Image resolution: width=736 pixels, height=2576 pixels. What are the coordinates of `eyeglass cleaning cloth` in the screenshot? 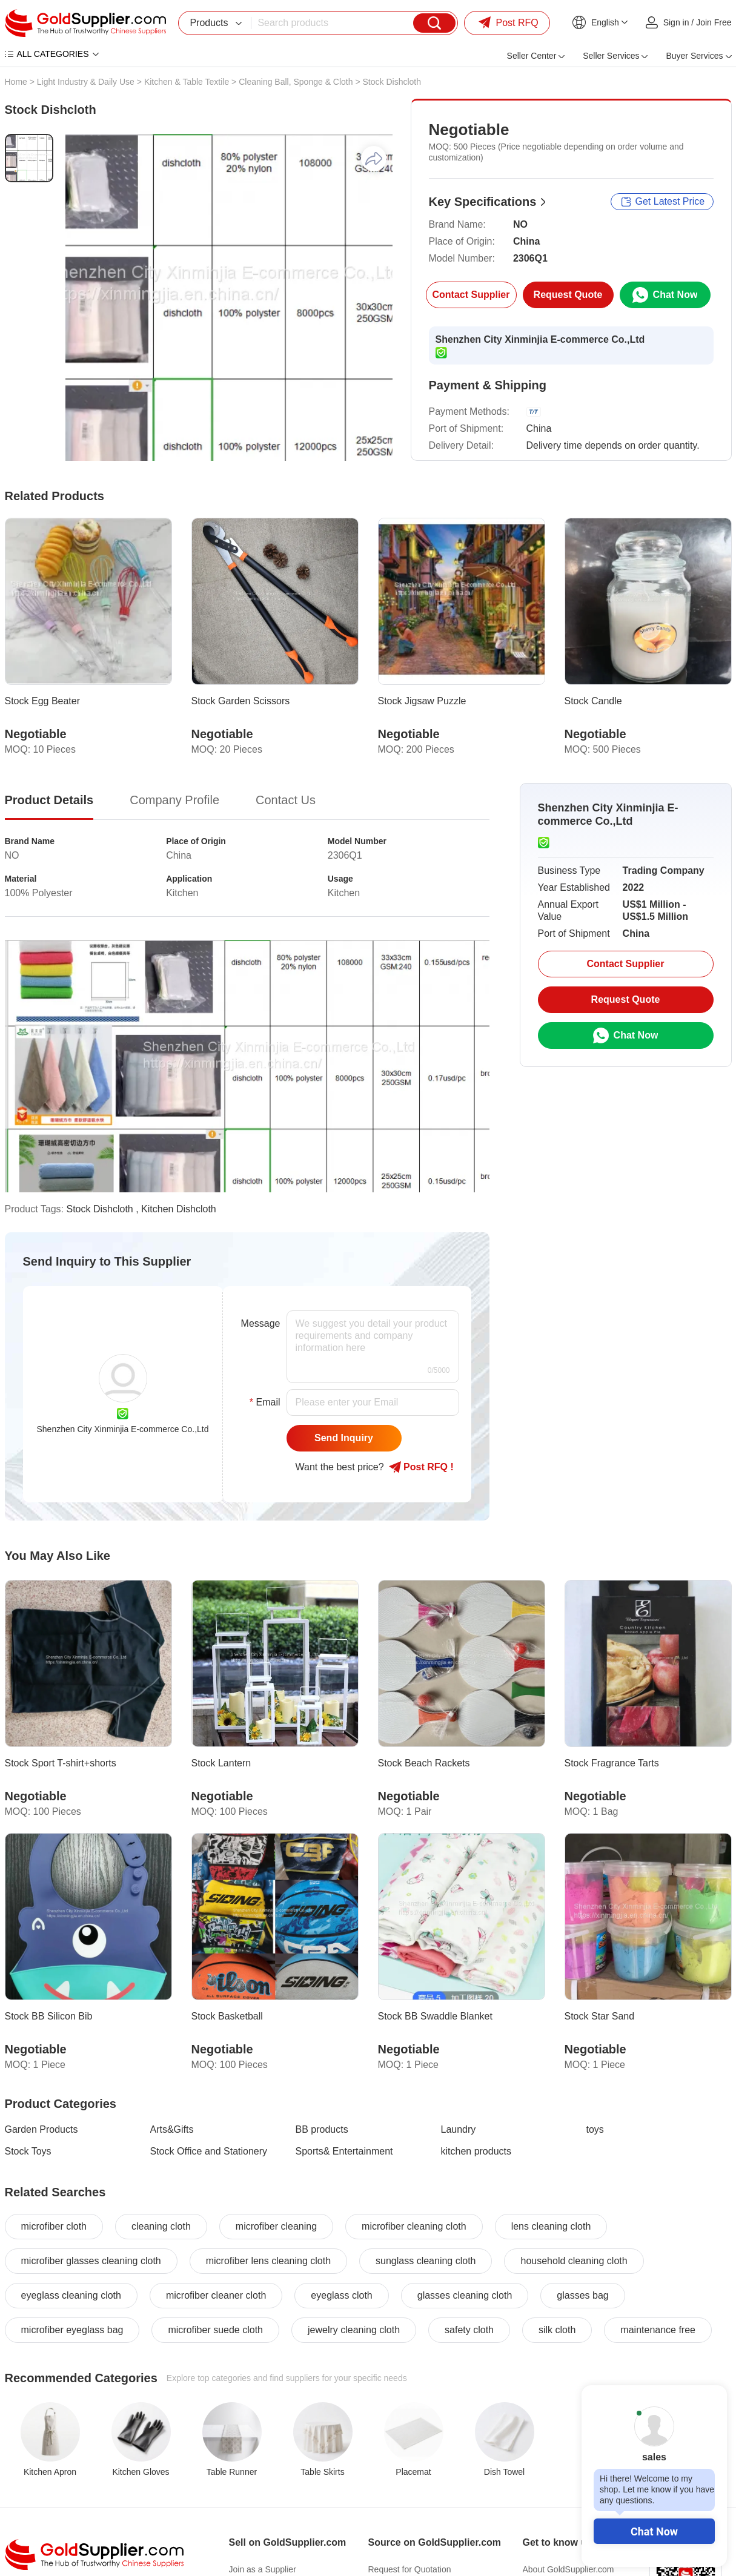 It's located at (71, 2295).